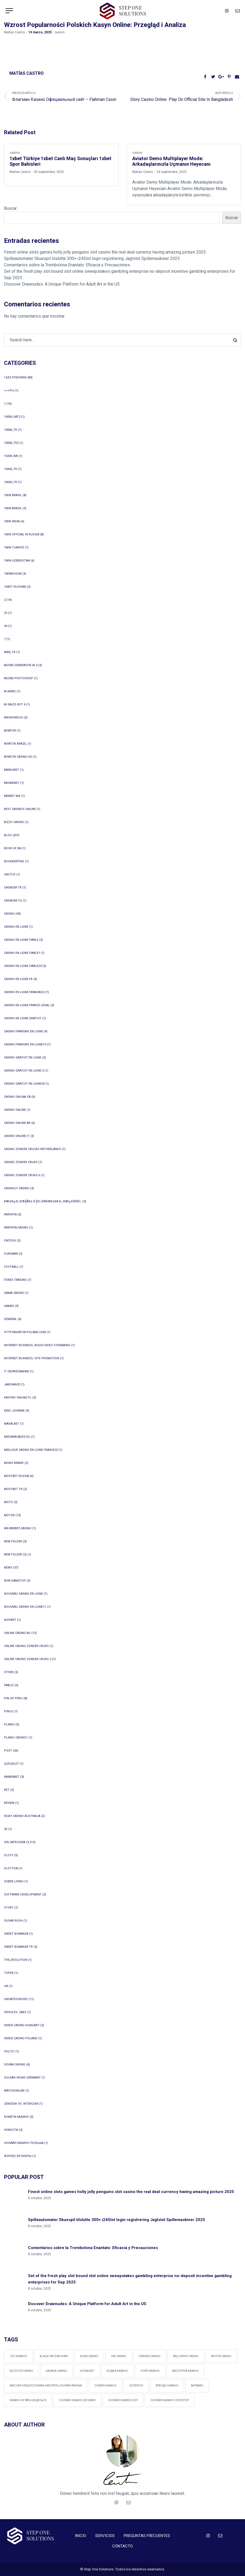  Describe the element at coordinates (18, 678) in the screenshot. I see `adobe photoshop` at that location.